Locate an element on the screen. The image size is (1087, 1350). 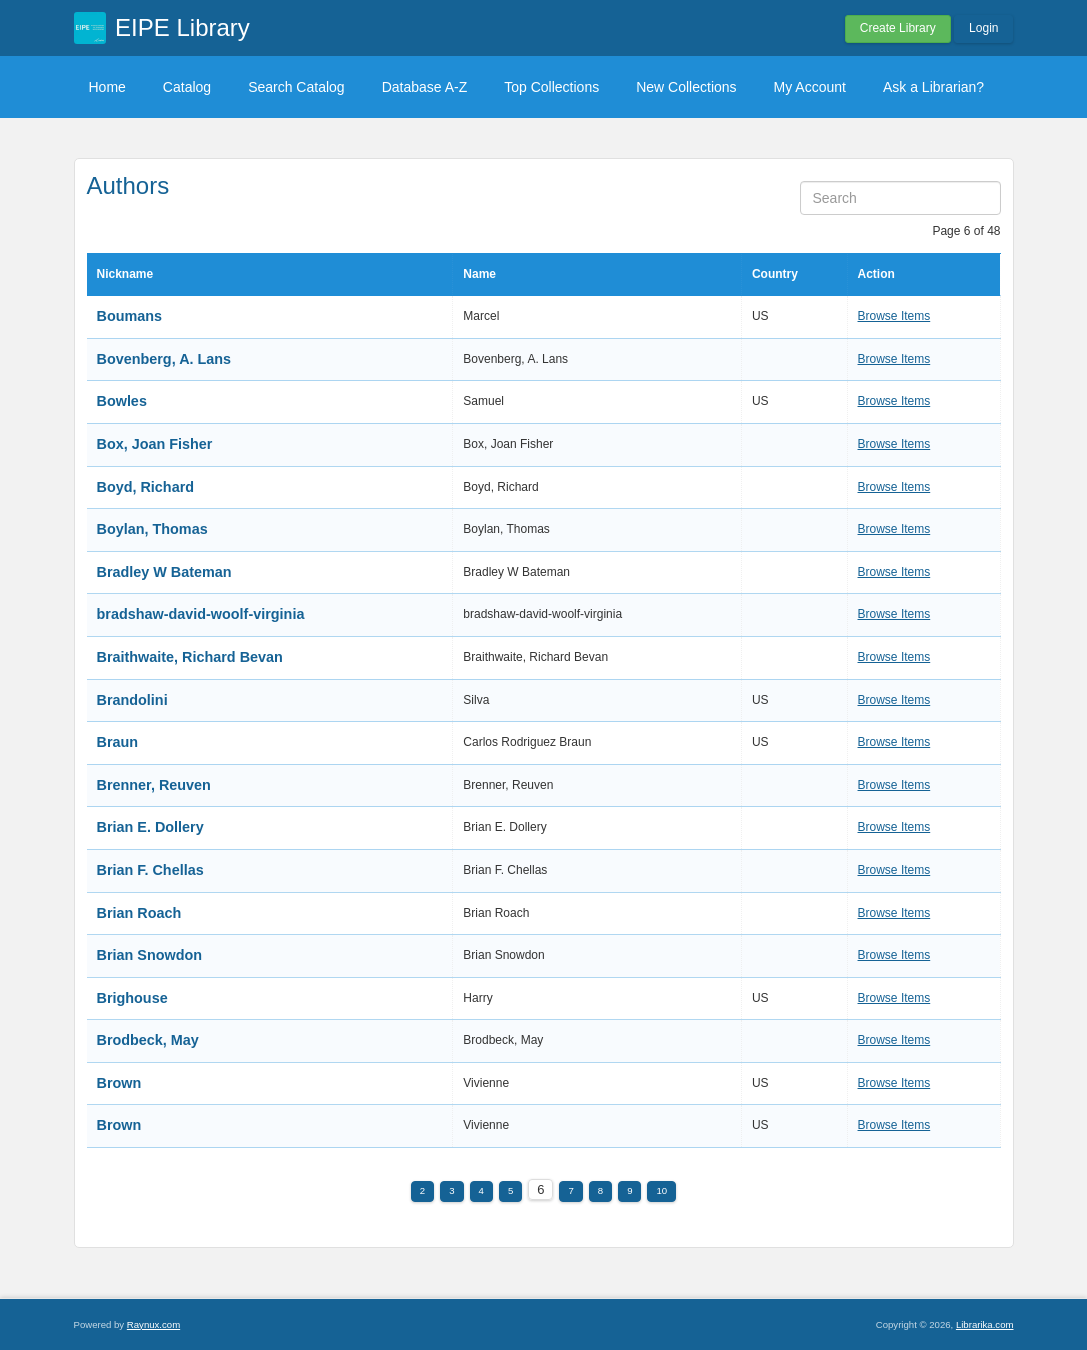
10 is located at coordinates (661, 1190).